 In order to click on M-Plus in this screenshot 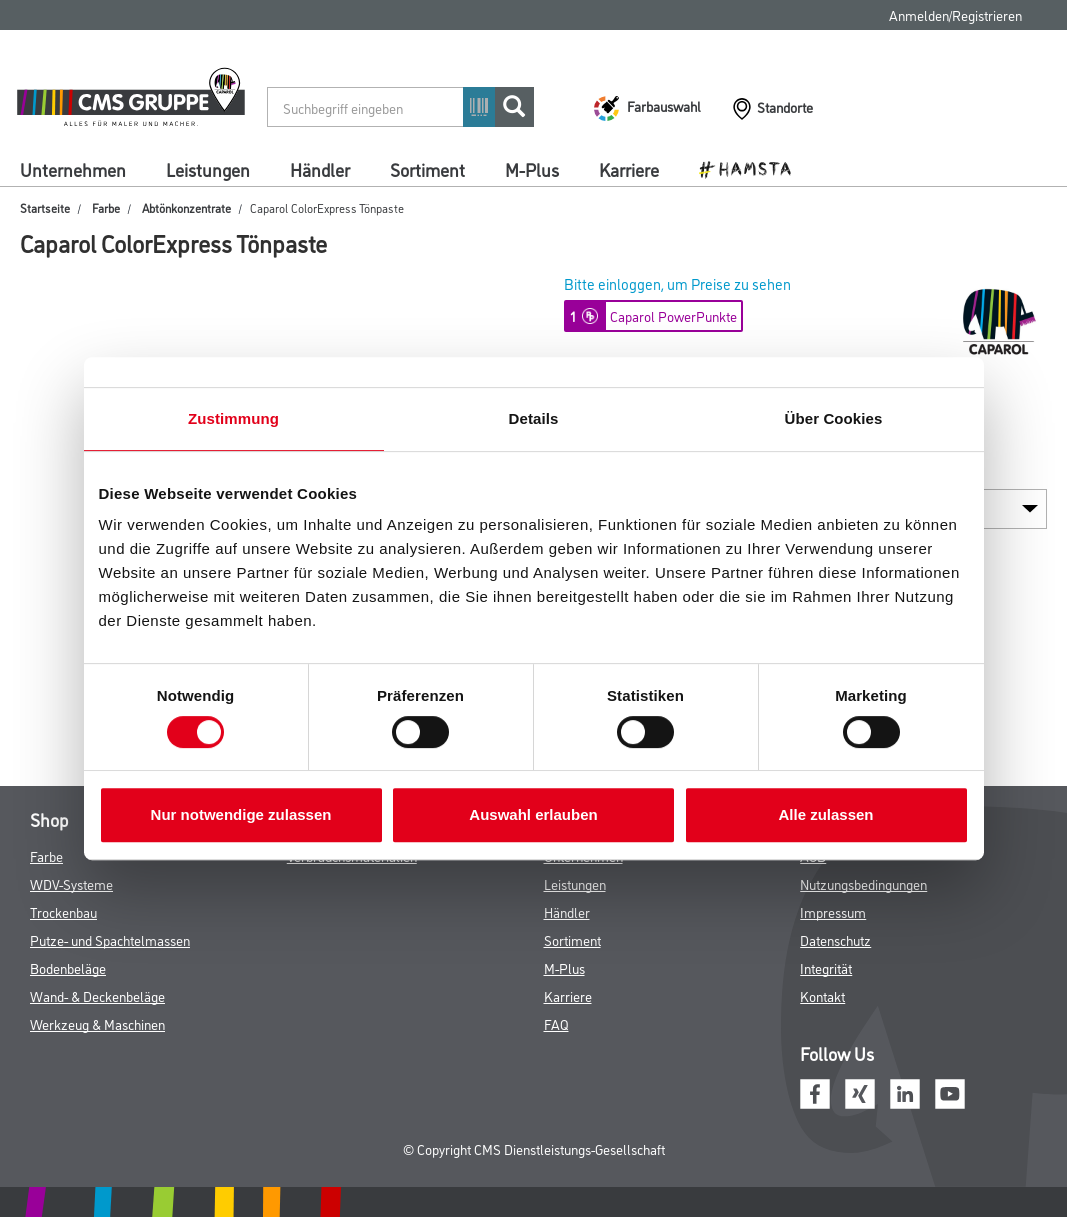, I will do `click(532, 169)`.